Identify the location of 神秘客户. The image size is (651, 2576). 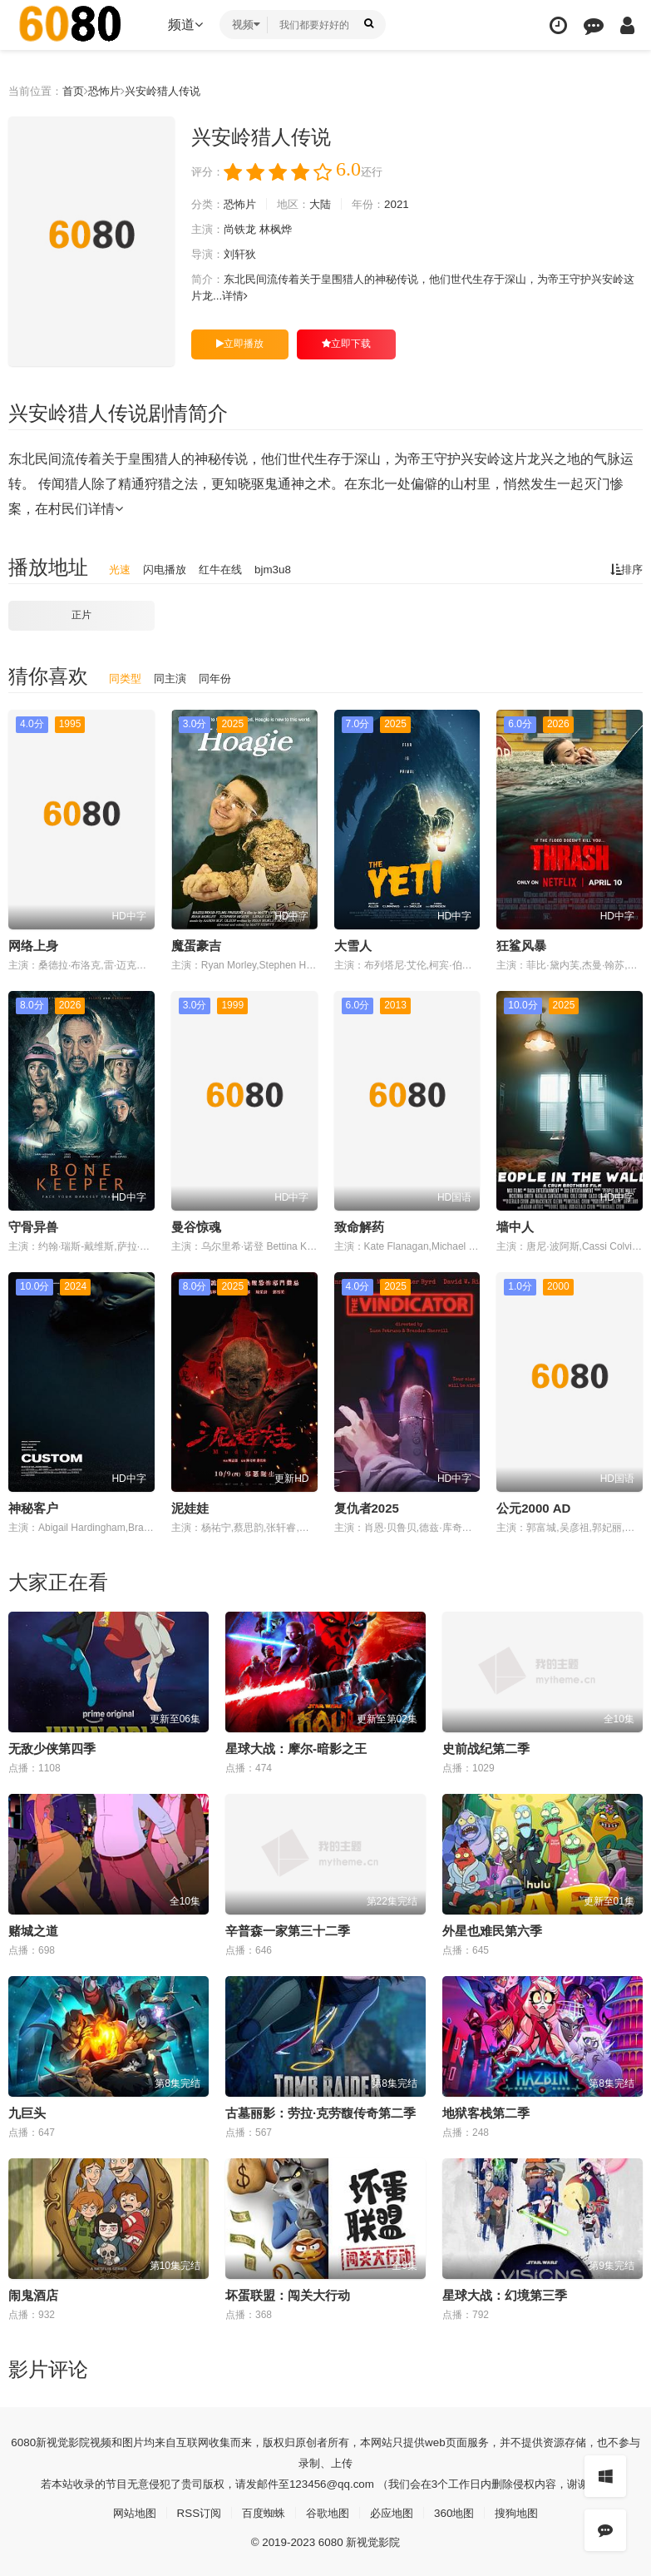
(33, 1507).